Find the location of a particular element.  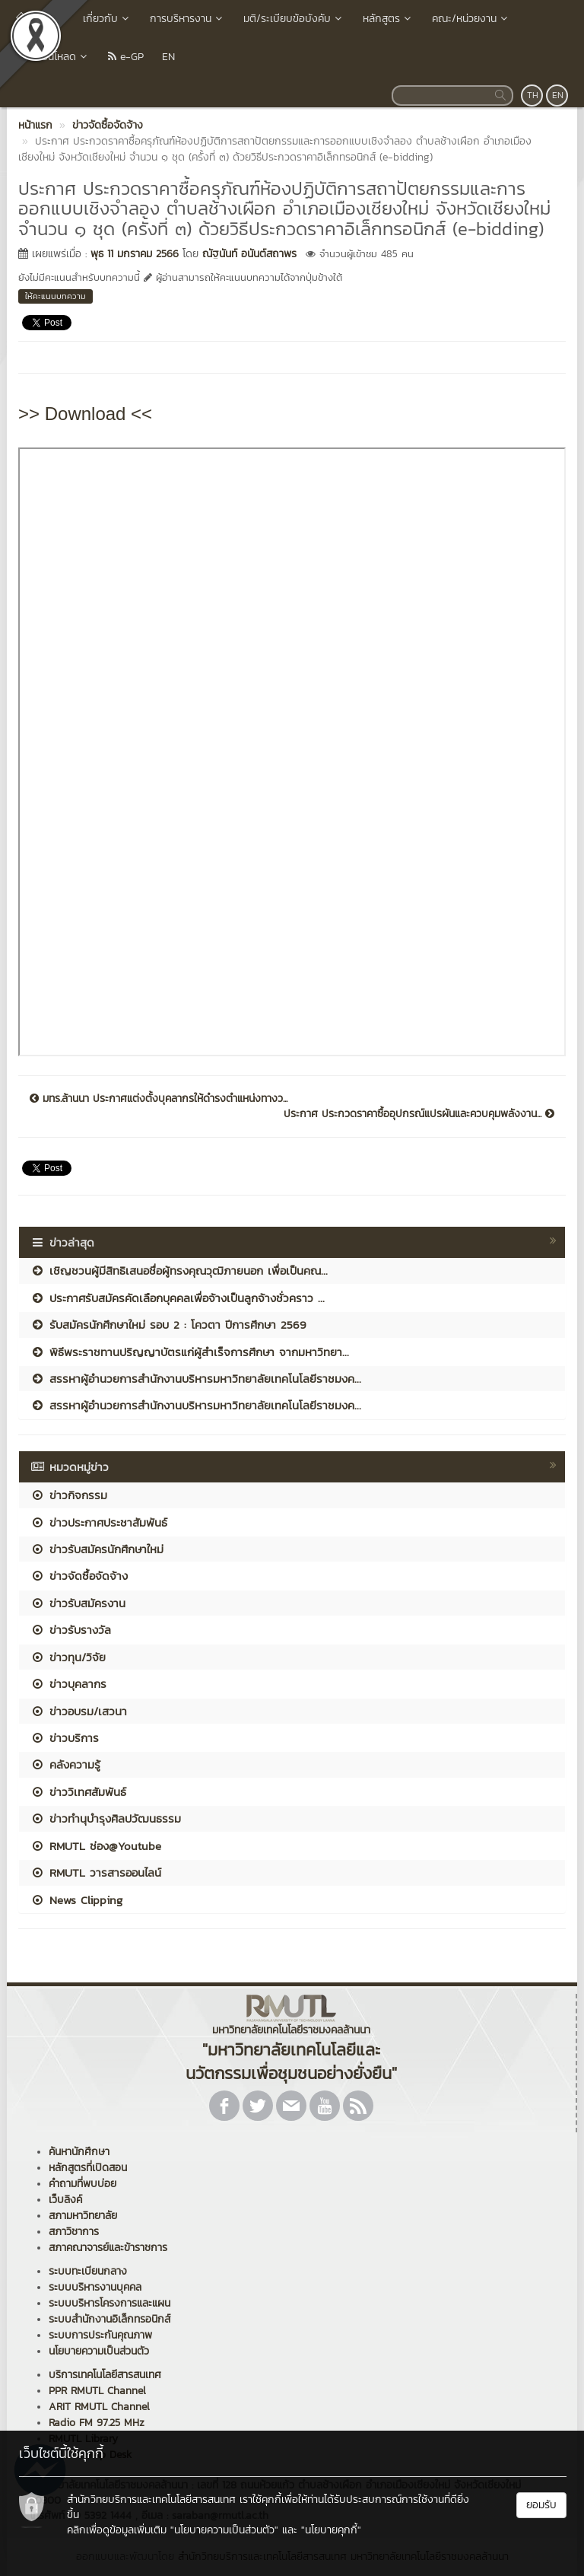

ข่าวจัดซื้อจัดจ้าง is located at coordinates (79, 1575).